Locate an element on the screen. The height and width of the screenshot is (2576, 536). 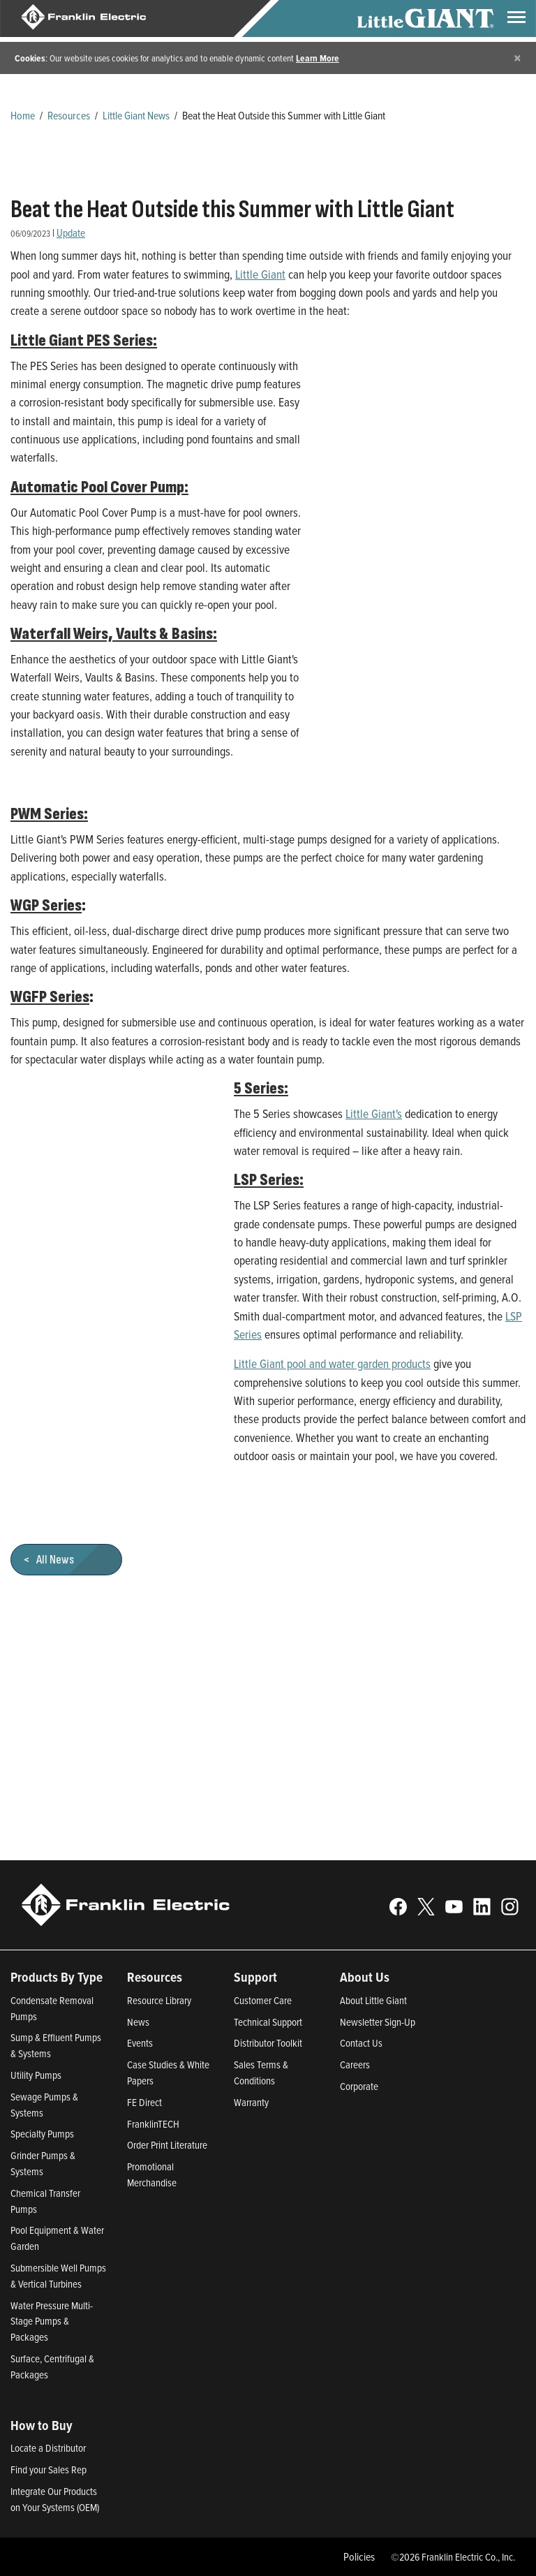
Warranty is located at coordinates (251, 2102).